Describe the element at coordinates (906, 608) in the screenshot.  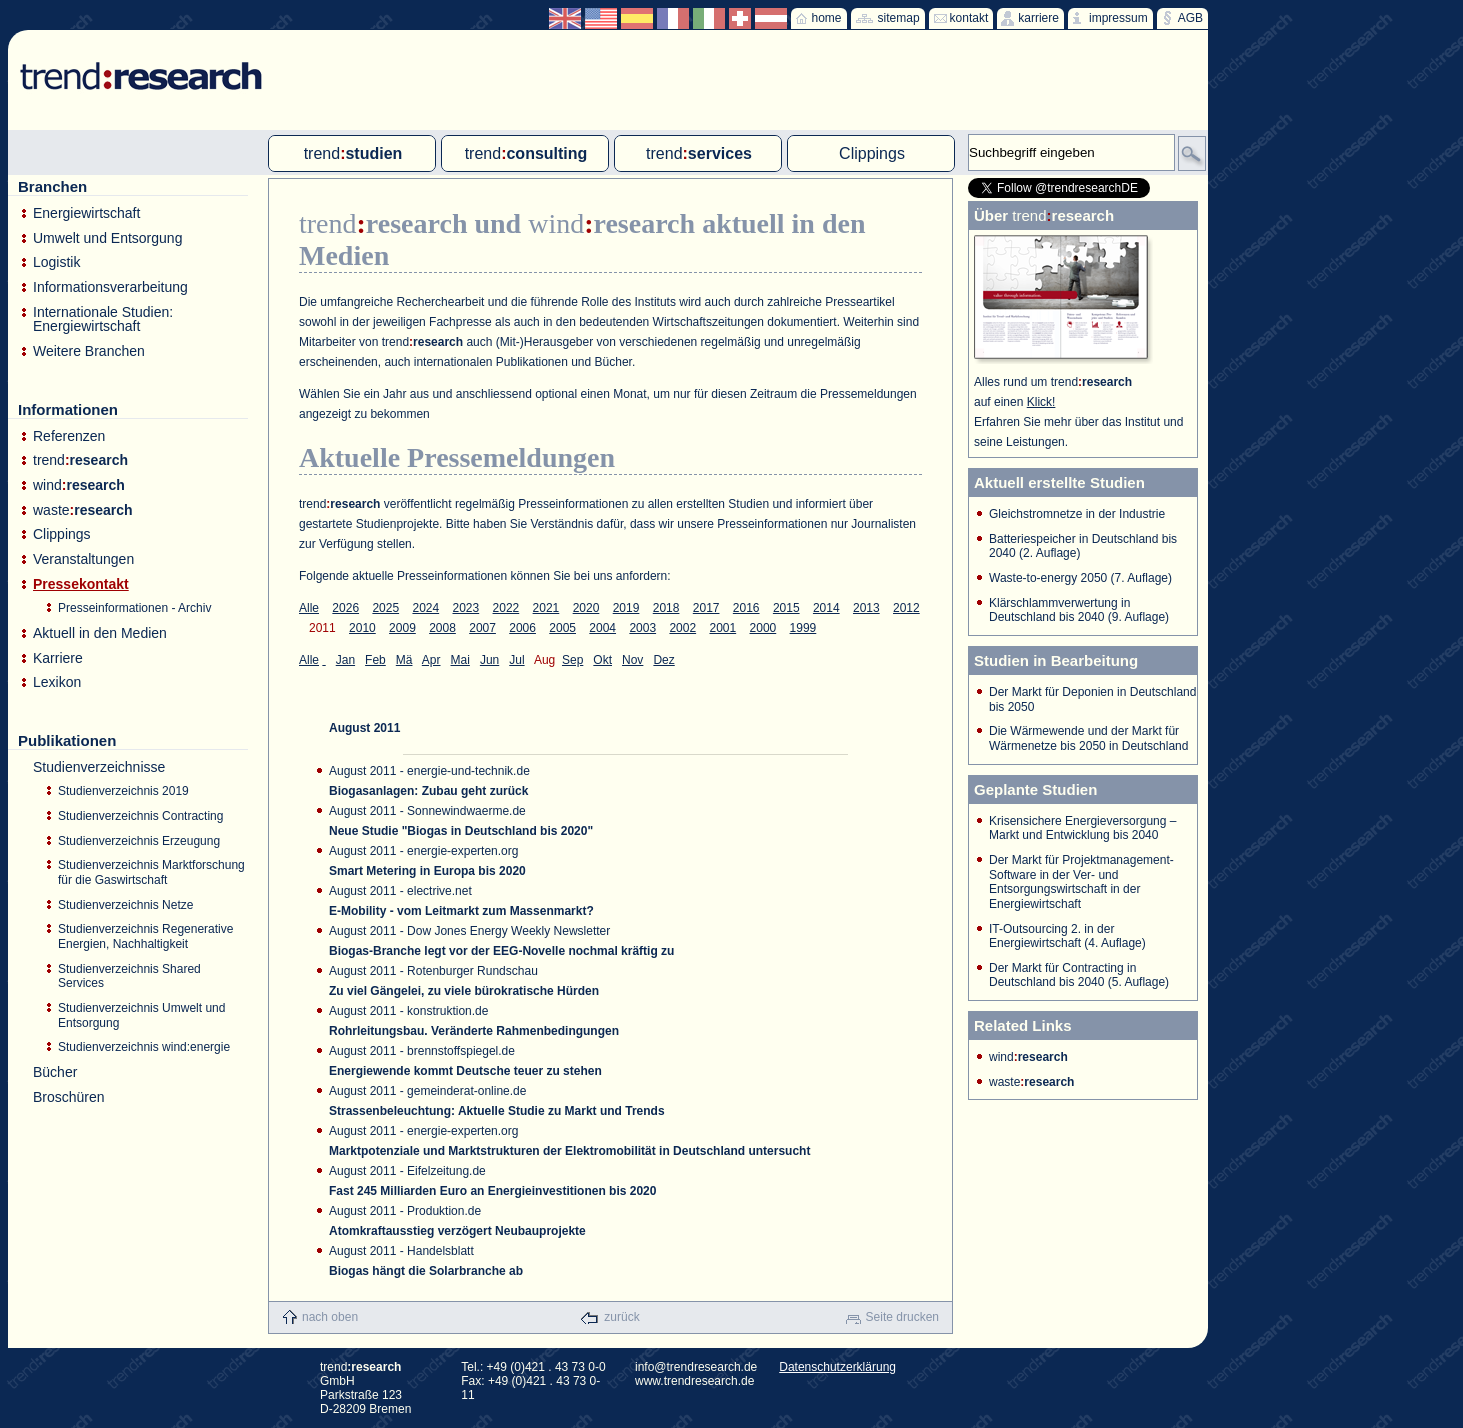
I see `2012` at that location.